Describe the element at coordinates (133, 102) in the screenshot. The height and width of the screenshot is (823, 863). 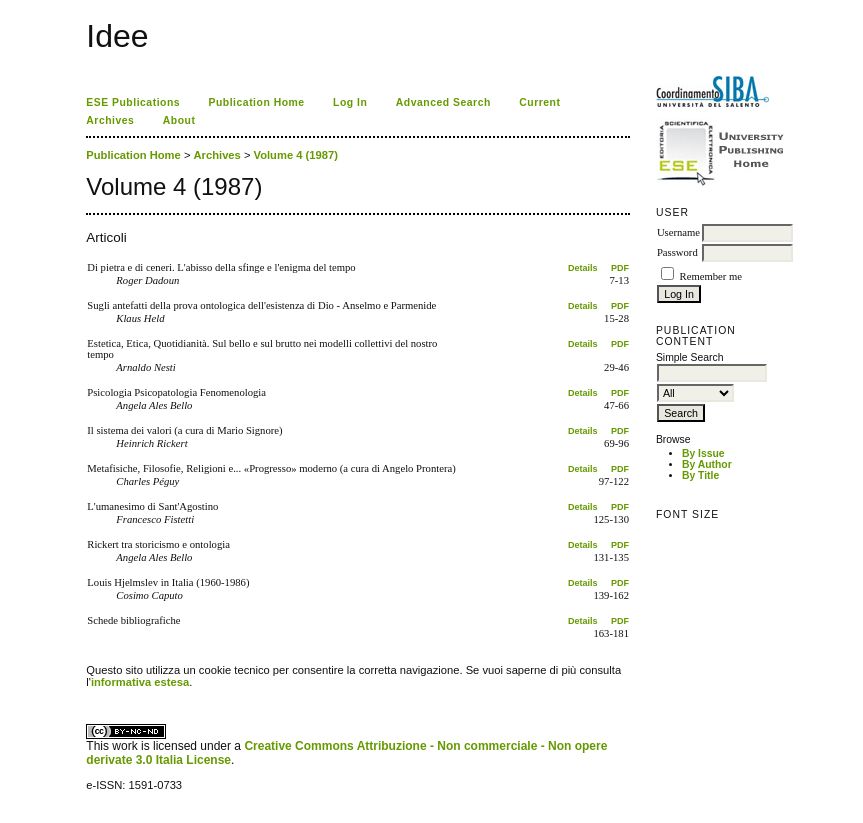
I see `ESE Publications` at that location.